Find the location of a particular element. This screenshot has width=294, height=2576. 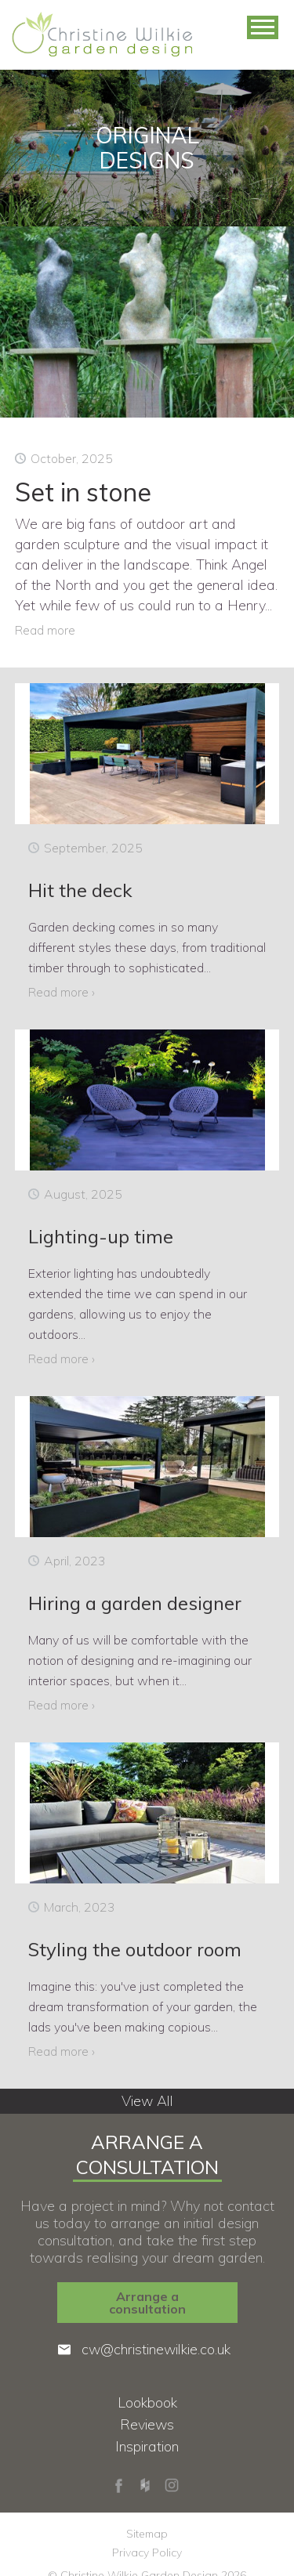

View All is located at coordinates (147, 2101).